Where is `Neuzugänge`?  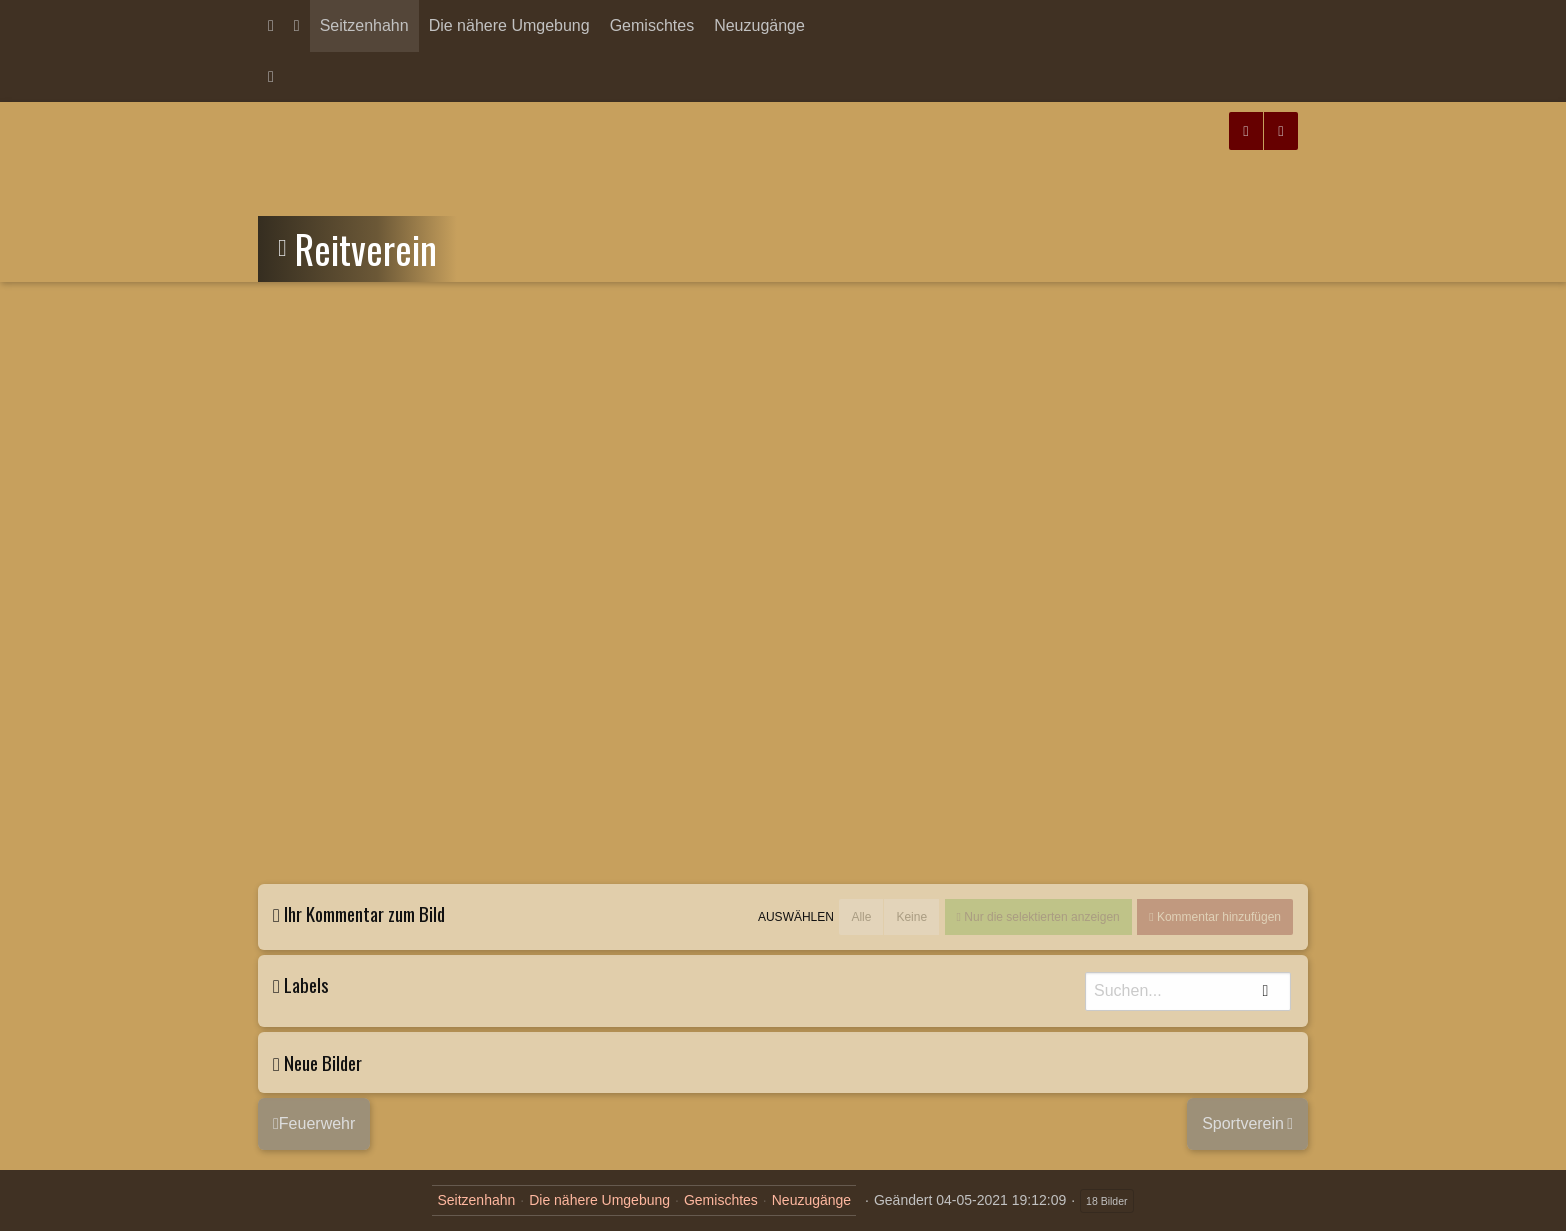 Neuzugänge is located at coordinates (759, 25).